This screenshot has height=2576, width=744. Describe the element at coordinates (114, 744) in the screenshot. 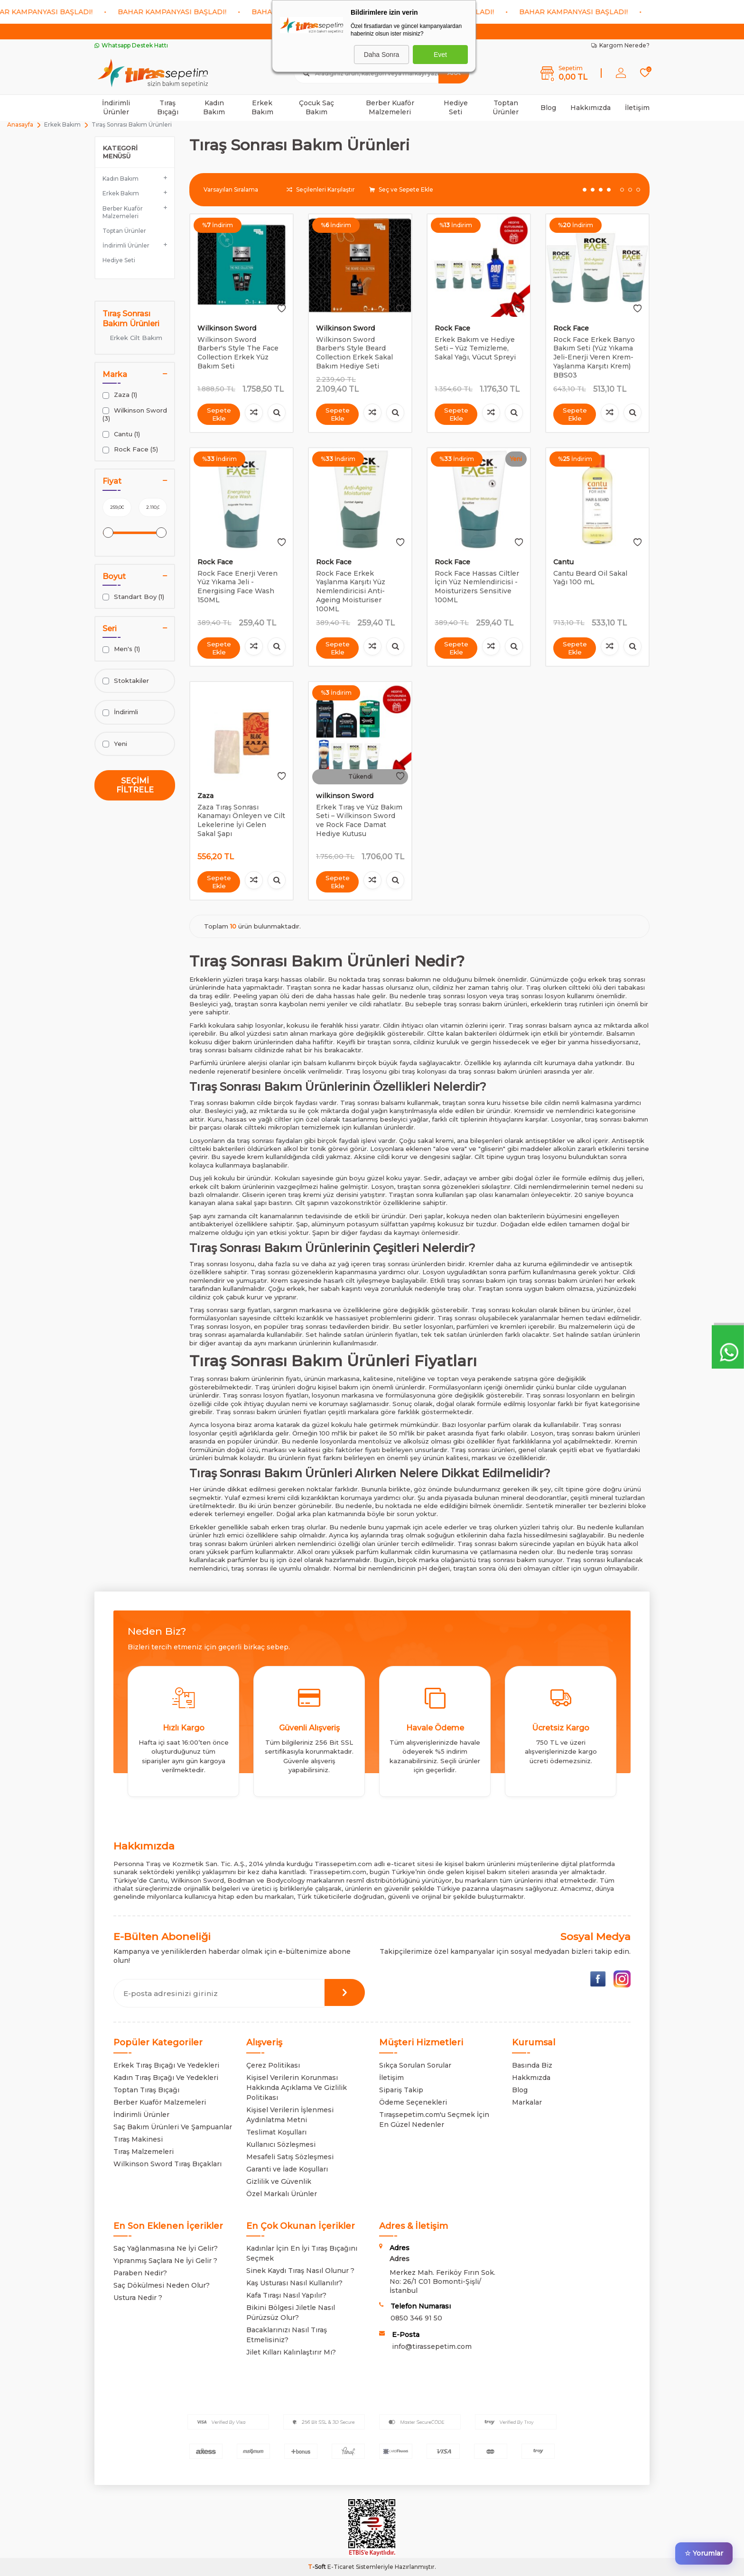

I see `Yeni` at that location.